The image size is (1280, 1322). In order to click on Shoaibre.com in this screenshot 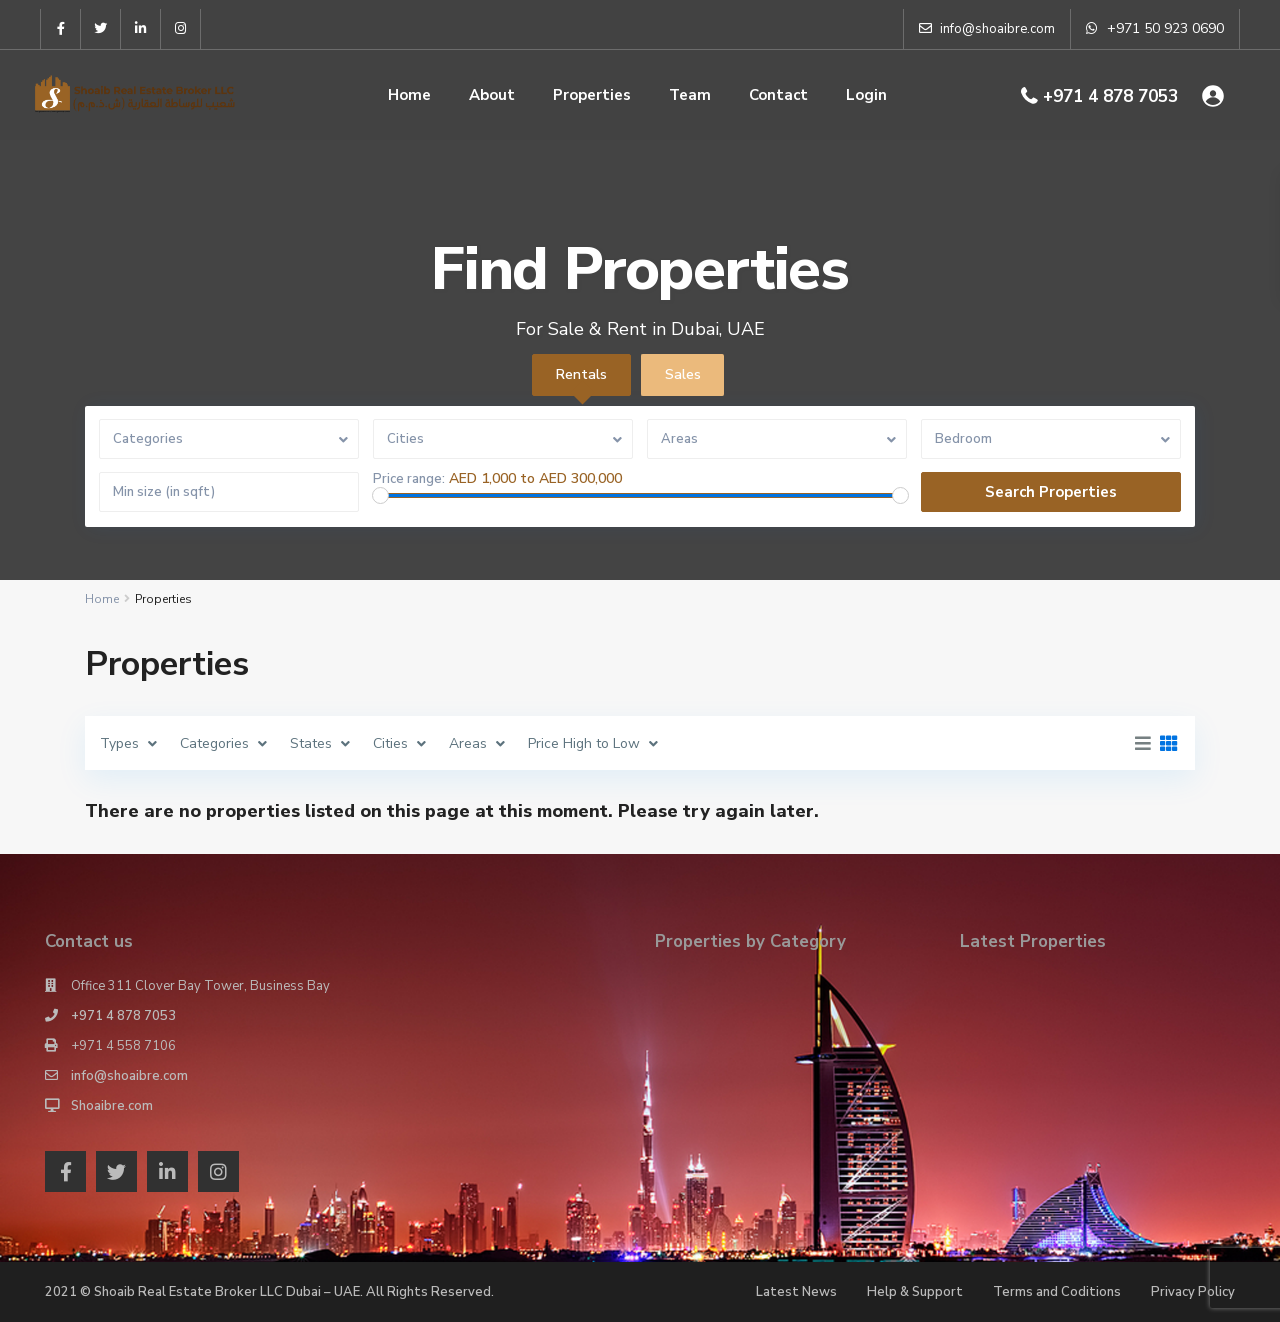, I will do `click(112, 1106)`.